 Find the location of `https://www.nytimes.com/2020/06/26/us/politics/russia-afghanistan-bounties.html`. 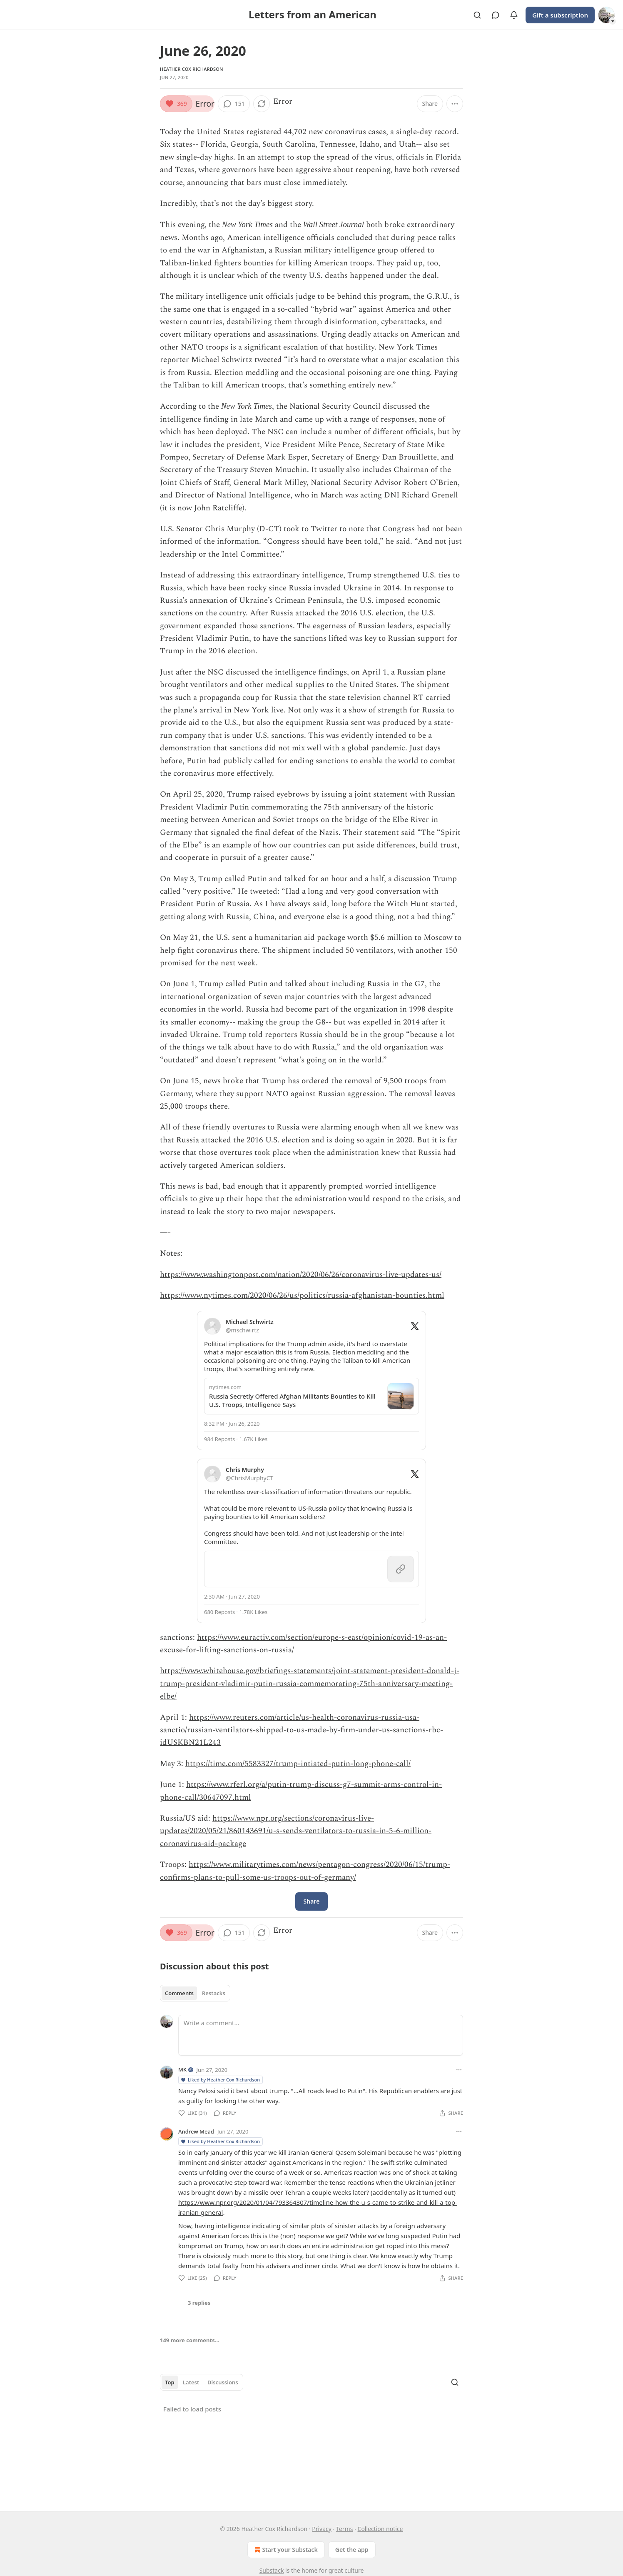

https://www.nytimes.com/2020/06/26/us/politics/russia-afghanistan-bounties.html is located at coordinates (302, 1295).